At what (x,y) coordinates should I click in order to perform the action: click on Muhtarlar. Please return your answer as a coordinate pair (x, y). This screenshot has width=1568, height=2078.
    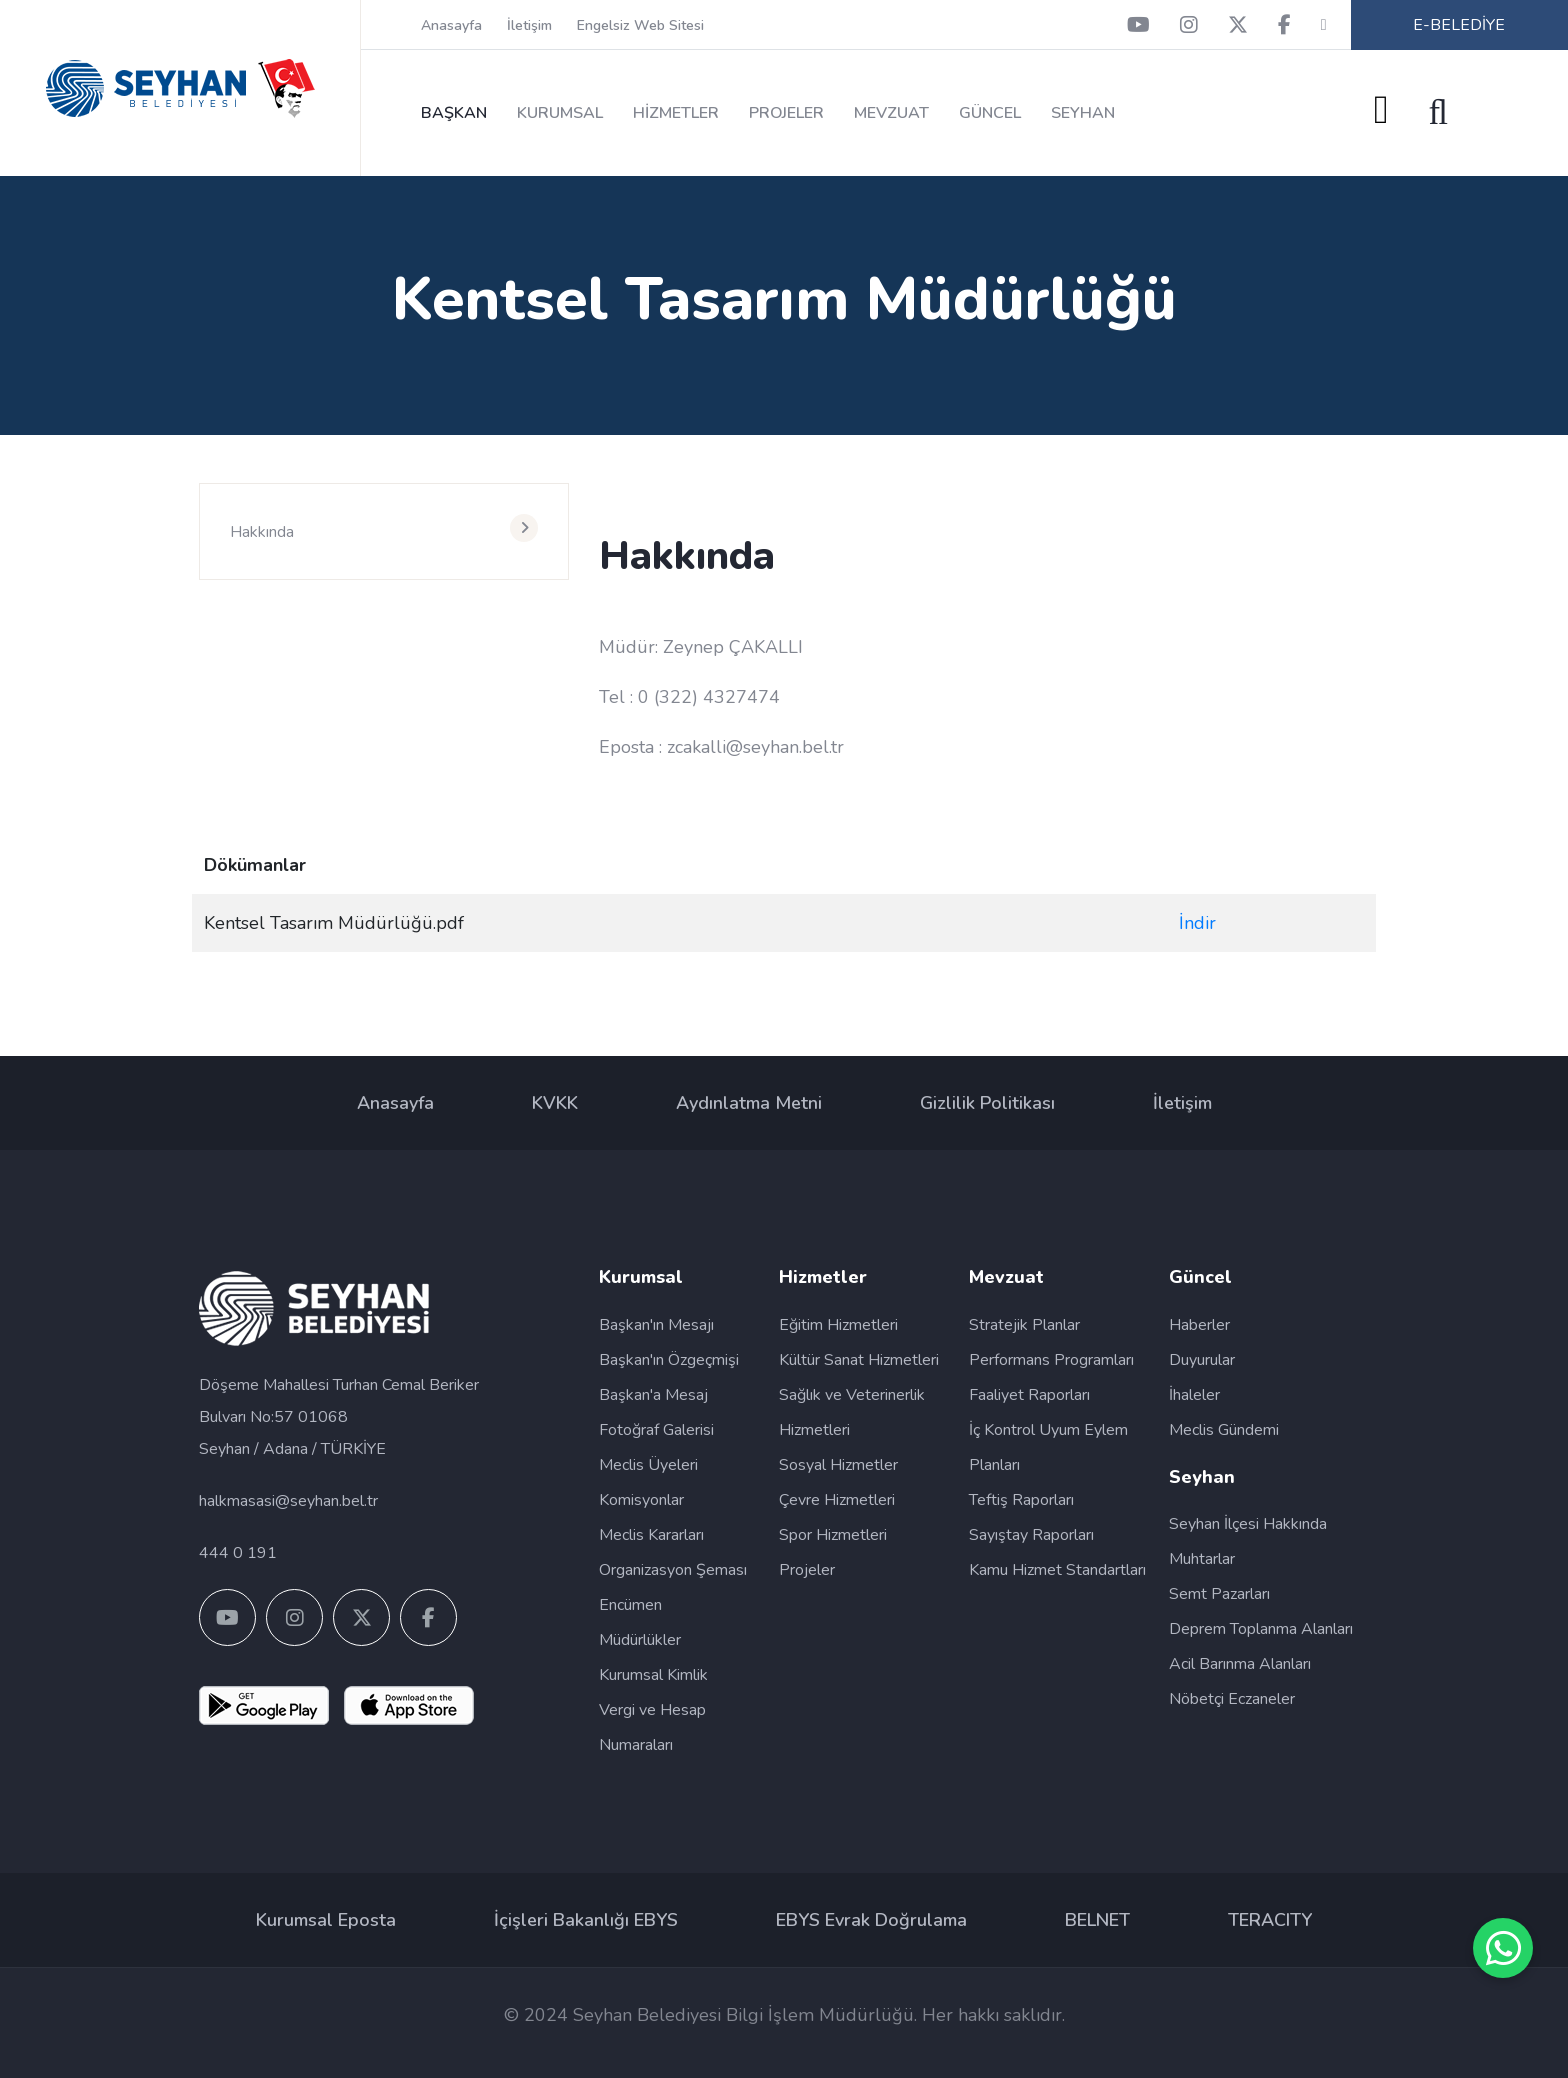
    Looking at the image, I should click on (1202, 1559).